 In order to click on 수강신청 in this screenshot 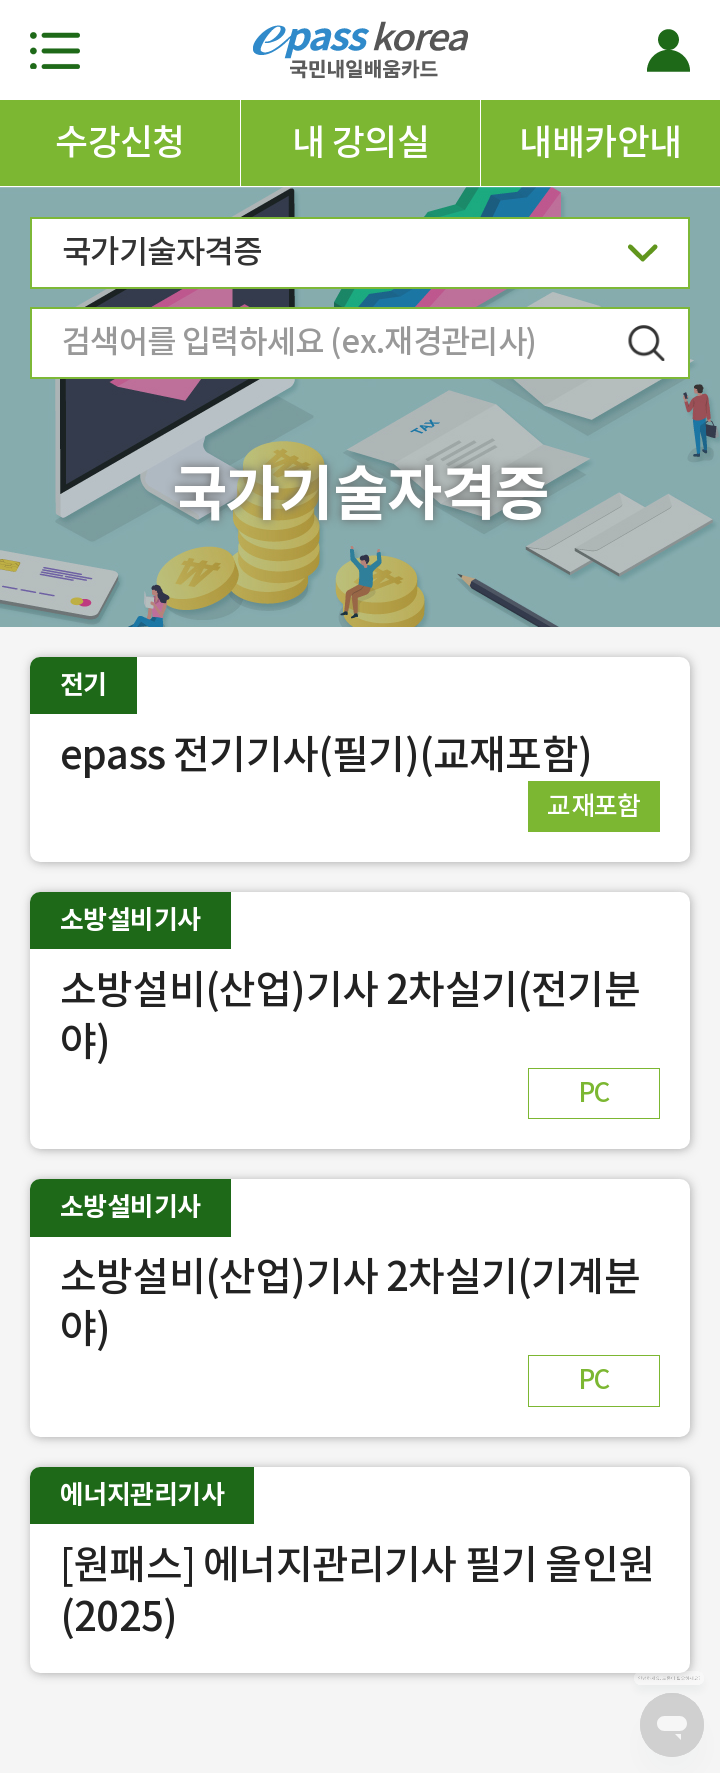, I will do `click(120, 142)`.